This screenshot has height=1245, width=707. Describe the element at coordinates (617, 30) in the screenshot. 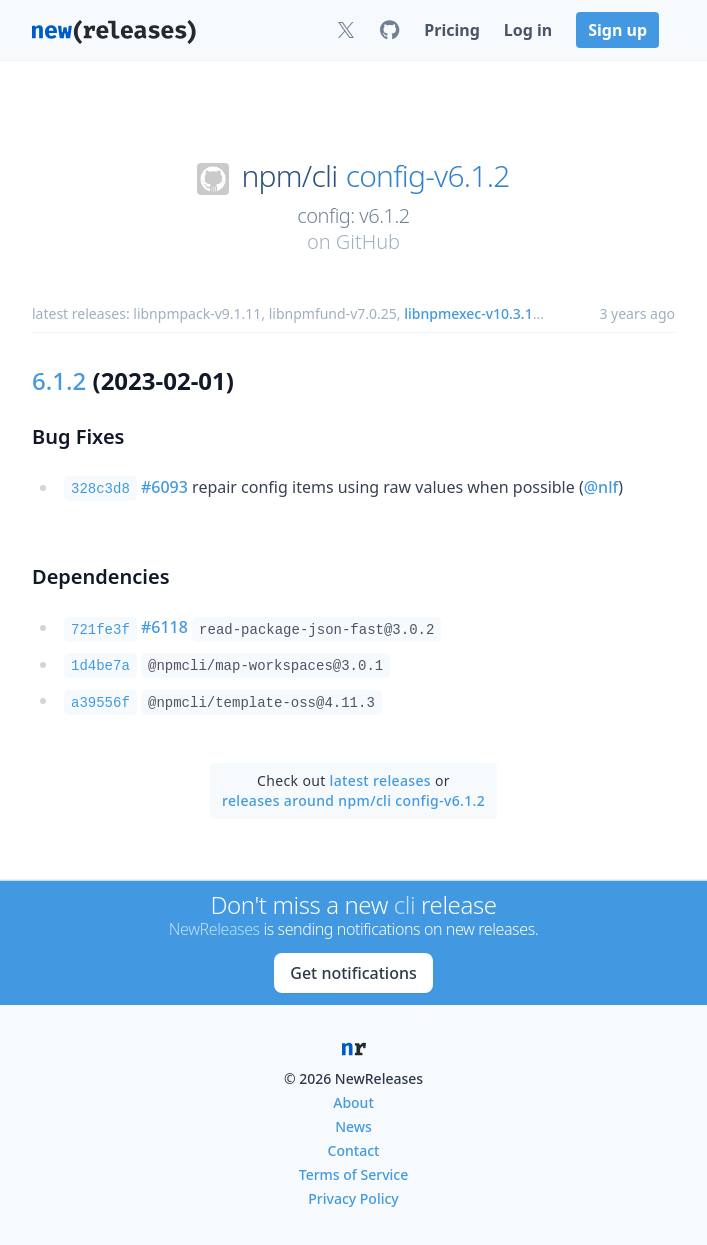

I see `Sign up` at that location.